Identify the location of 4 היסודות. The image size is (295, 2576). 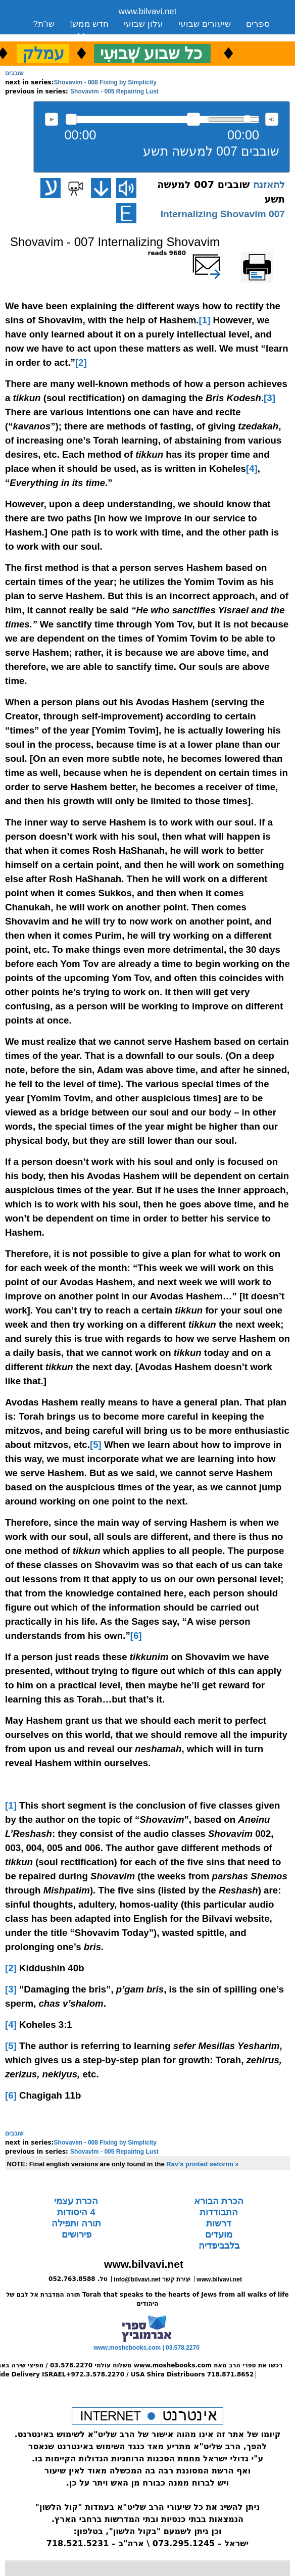
(76, 2212).